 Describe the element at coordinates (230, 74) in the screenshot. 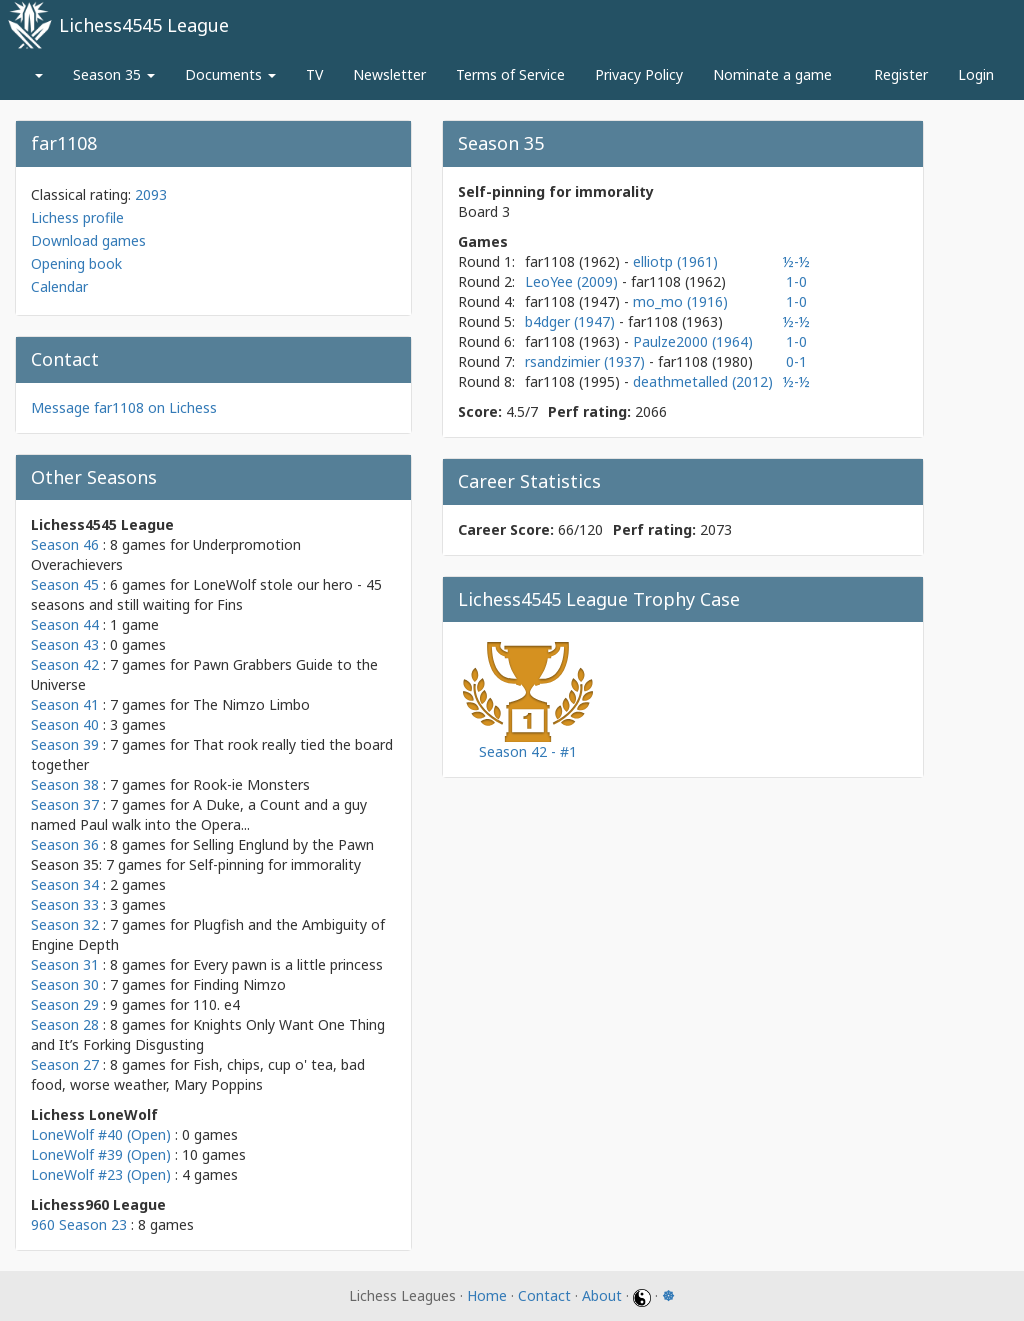

I see `Documents` at that location.